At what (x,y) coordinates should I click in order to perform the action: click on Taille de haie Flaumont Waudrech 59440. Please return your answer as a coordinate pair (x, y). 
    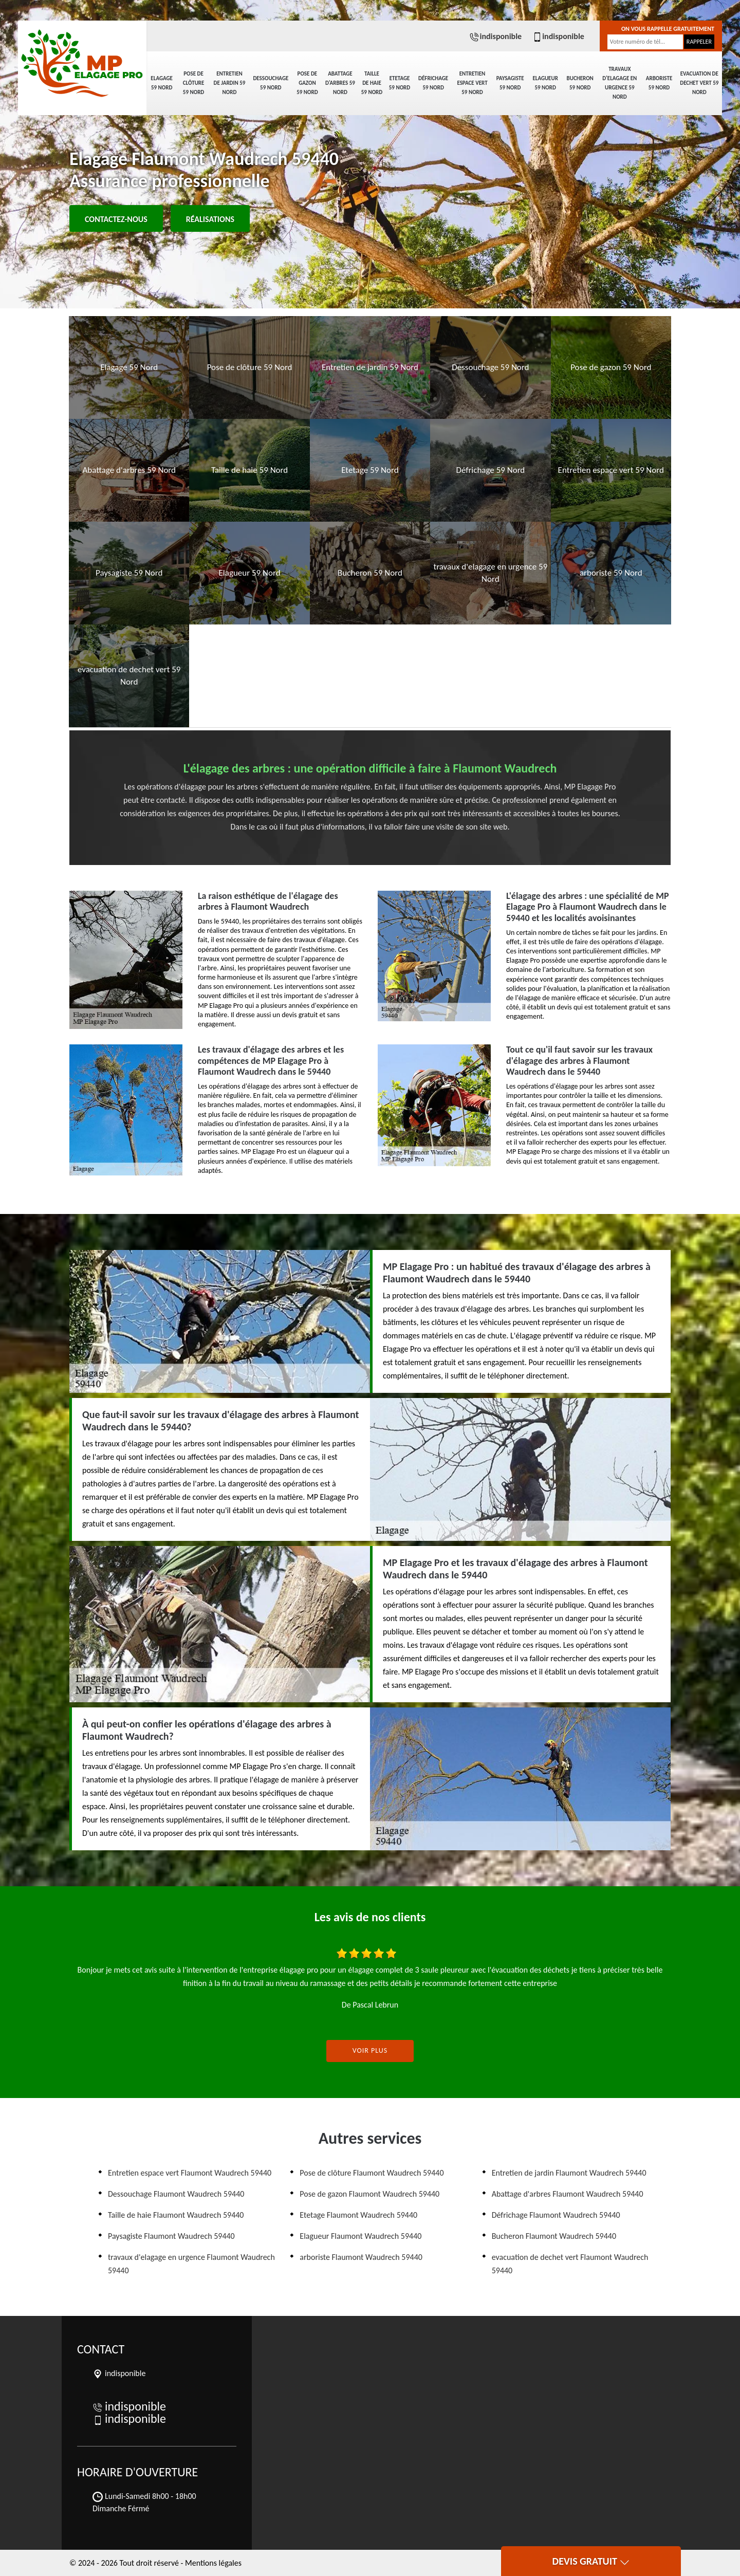
    Looking at the image, I should click on (176, 2215).